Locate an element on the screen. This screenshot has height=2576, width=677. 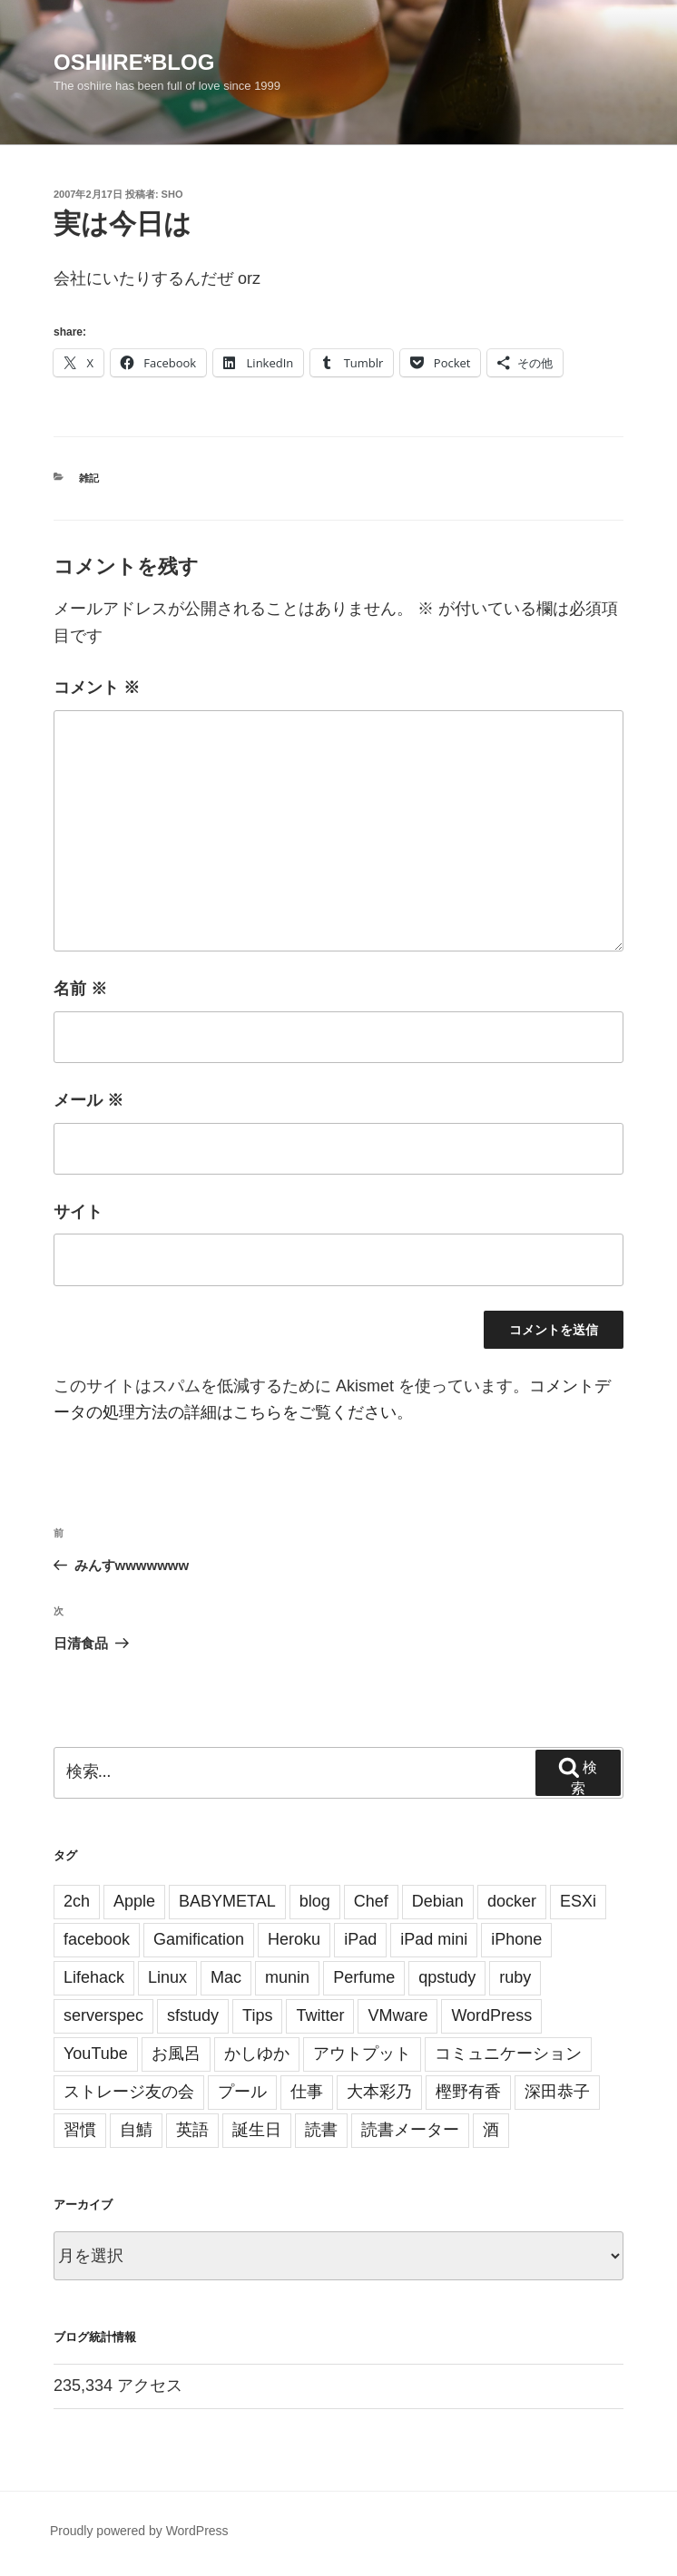
習慣 is located at coordinates (80, 2130).